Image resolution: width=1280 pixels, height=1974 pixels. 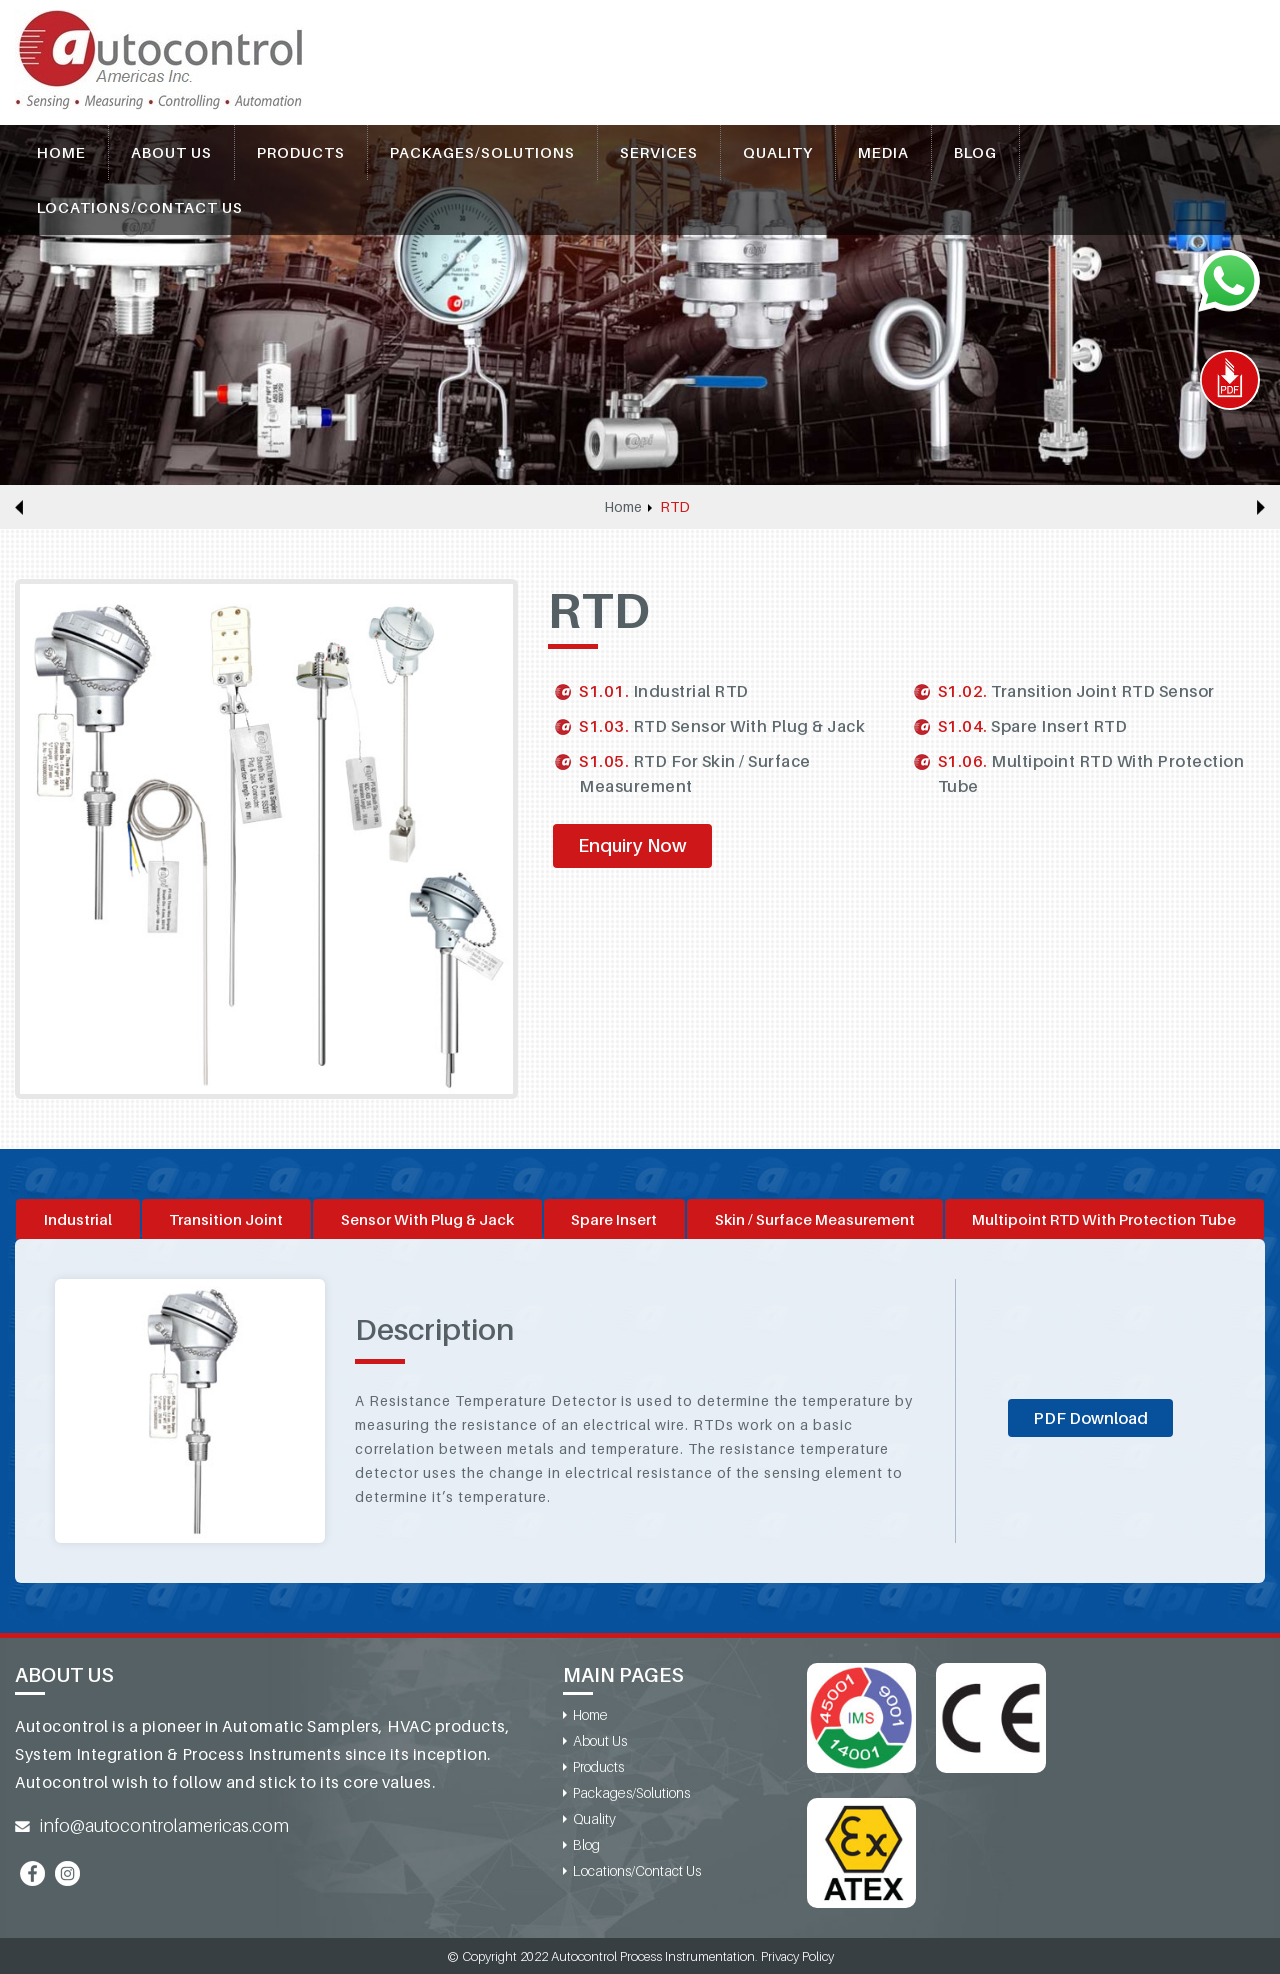 What do you see at coordinates (171, 152) in the screenshot?
I see `About Us` at bounding box center [171, 152].